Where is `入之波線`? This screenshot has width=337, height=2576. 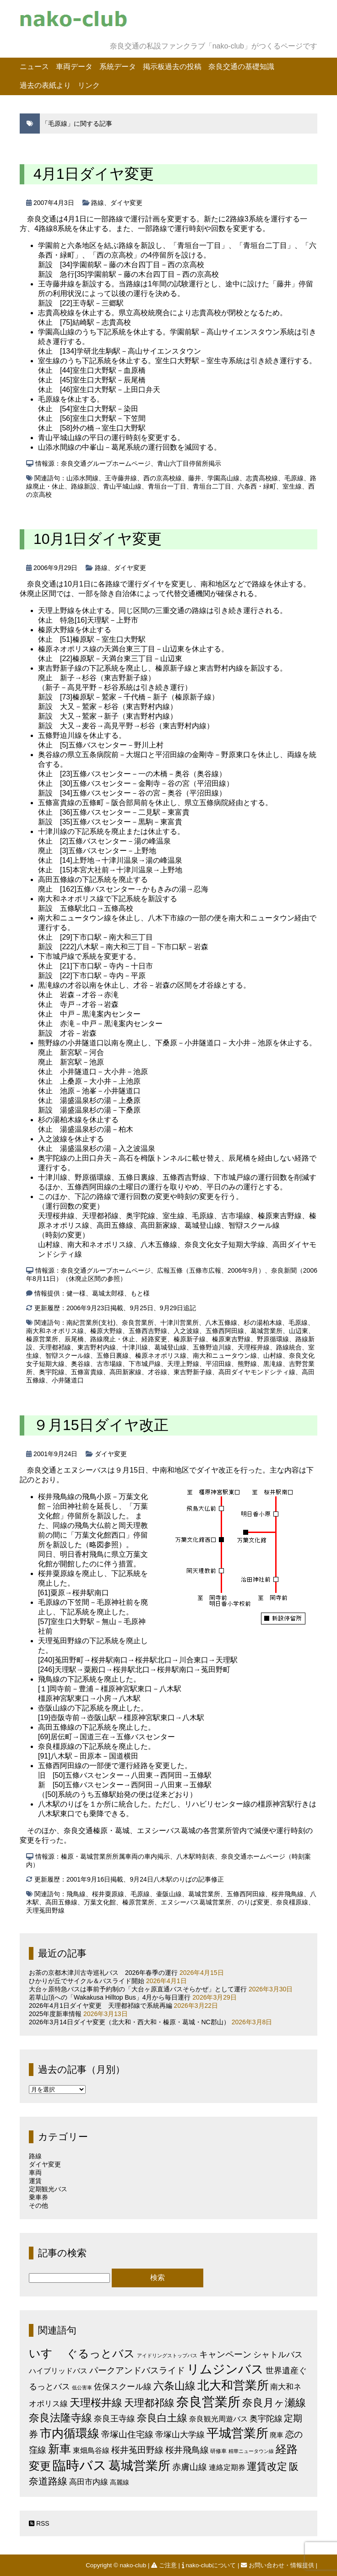 入之波線 is located at coordinates (186, 1330).